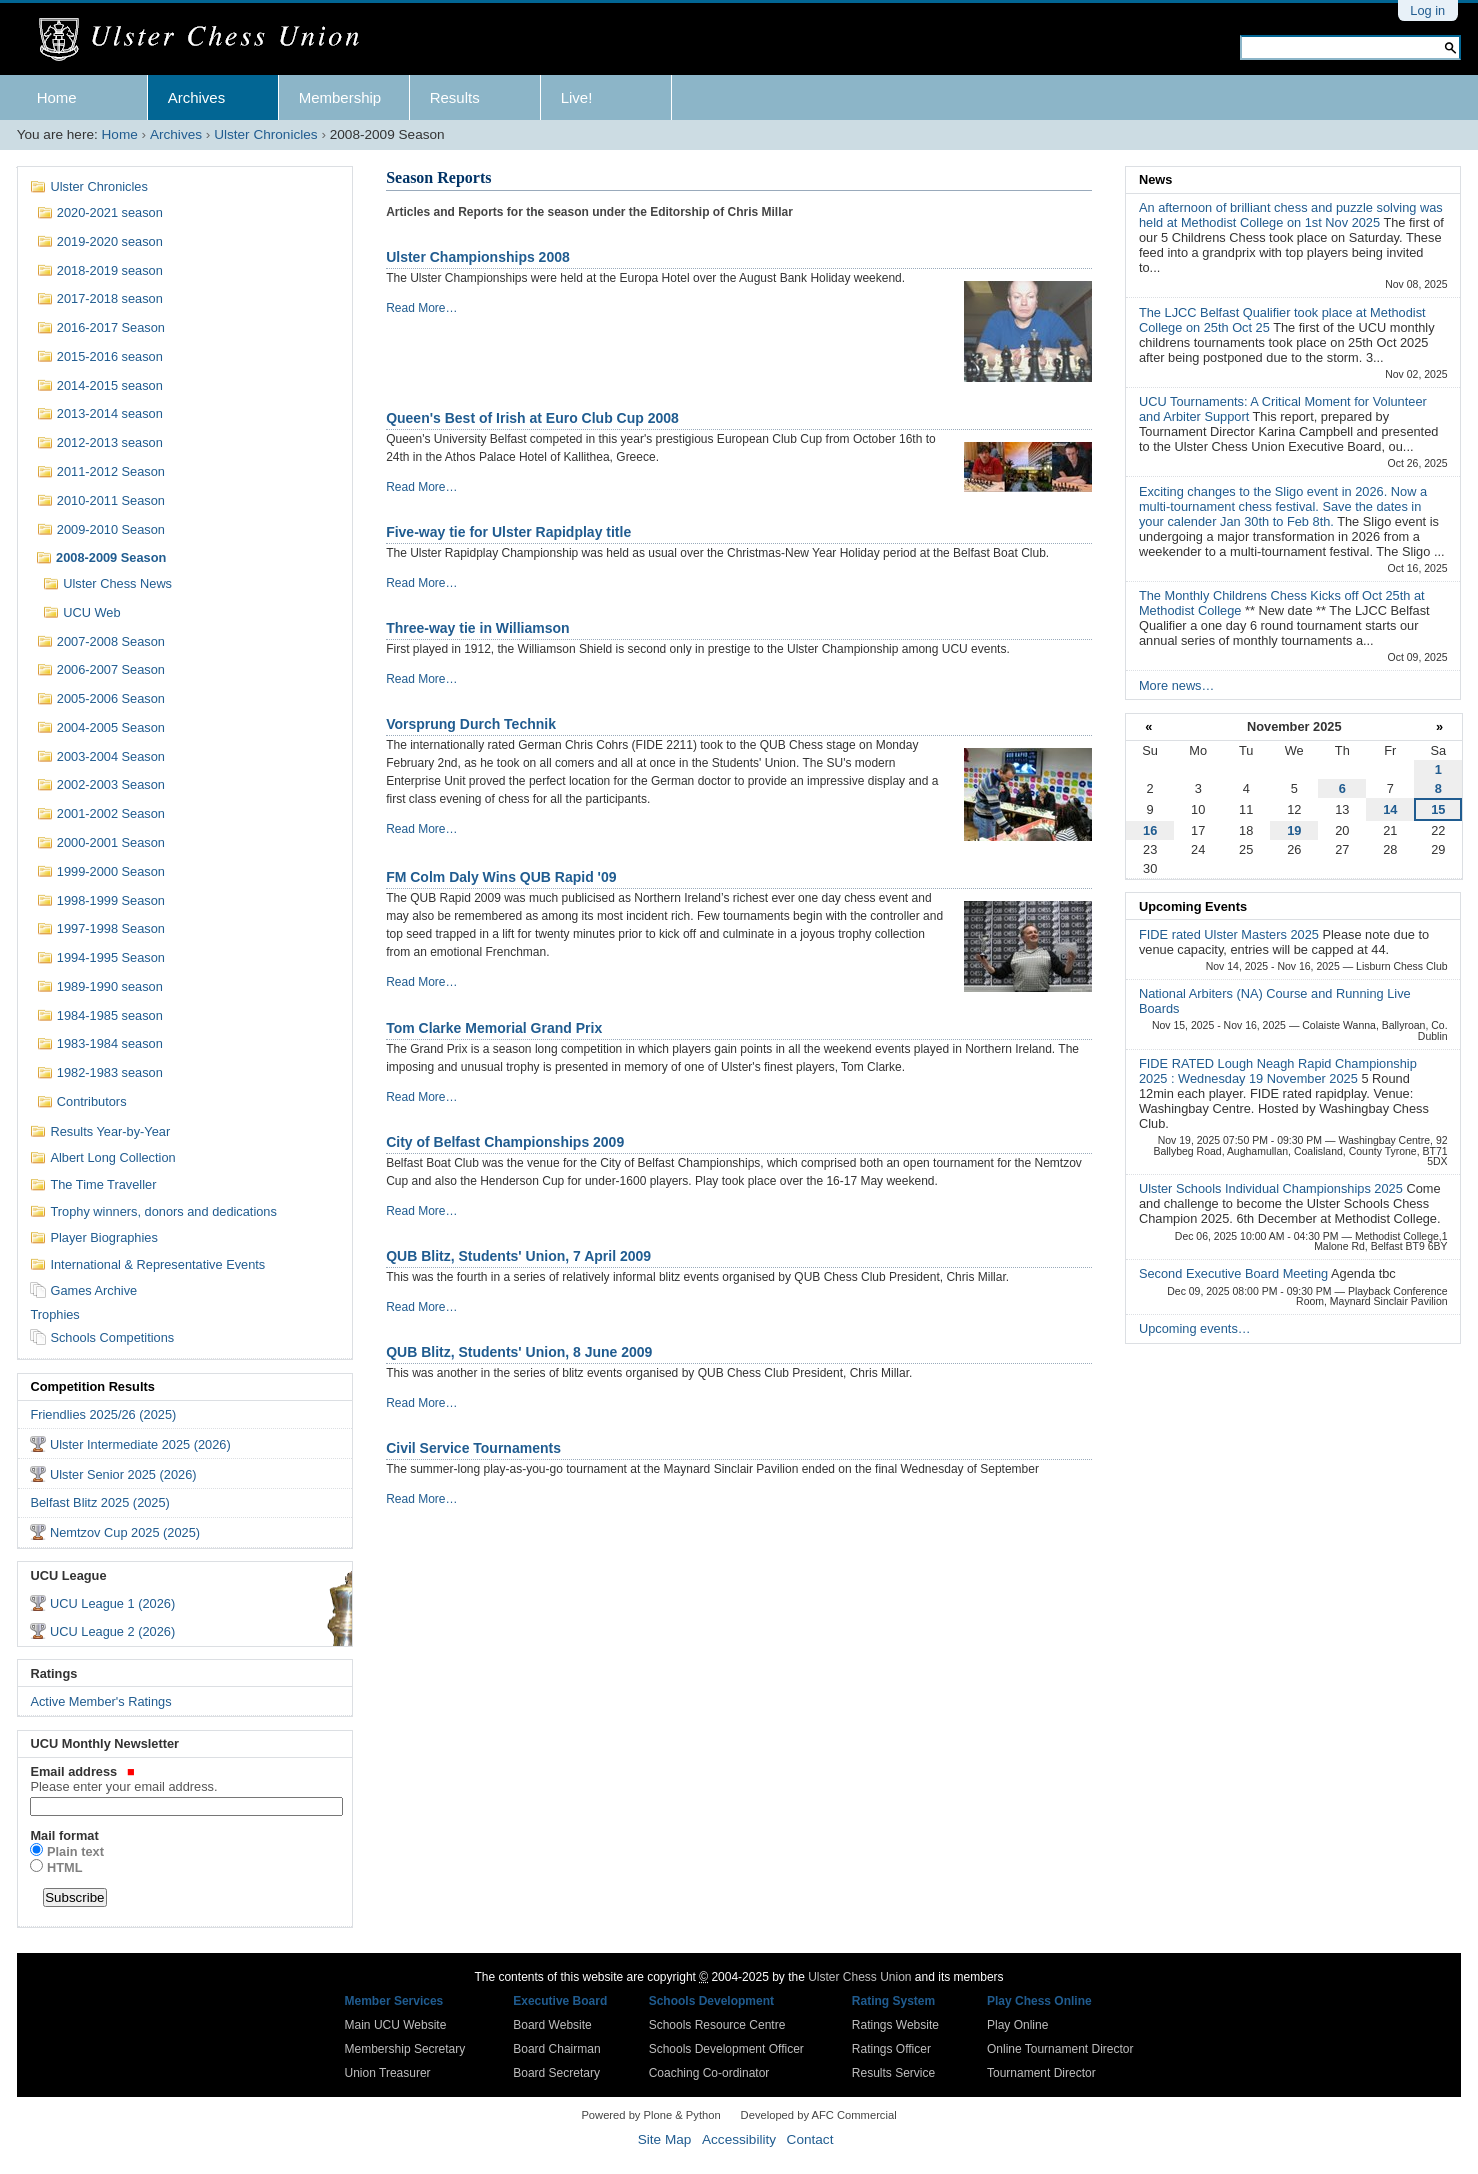  I want to click on Log in, so click(1427, 10).